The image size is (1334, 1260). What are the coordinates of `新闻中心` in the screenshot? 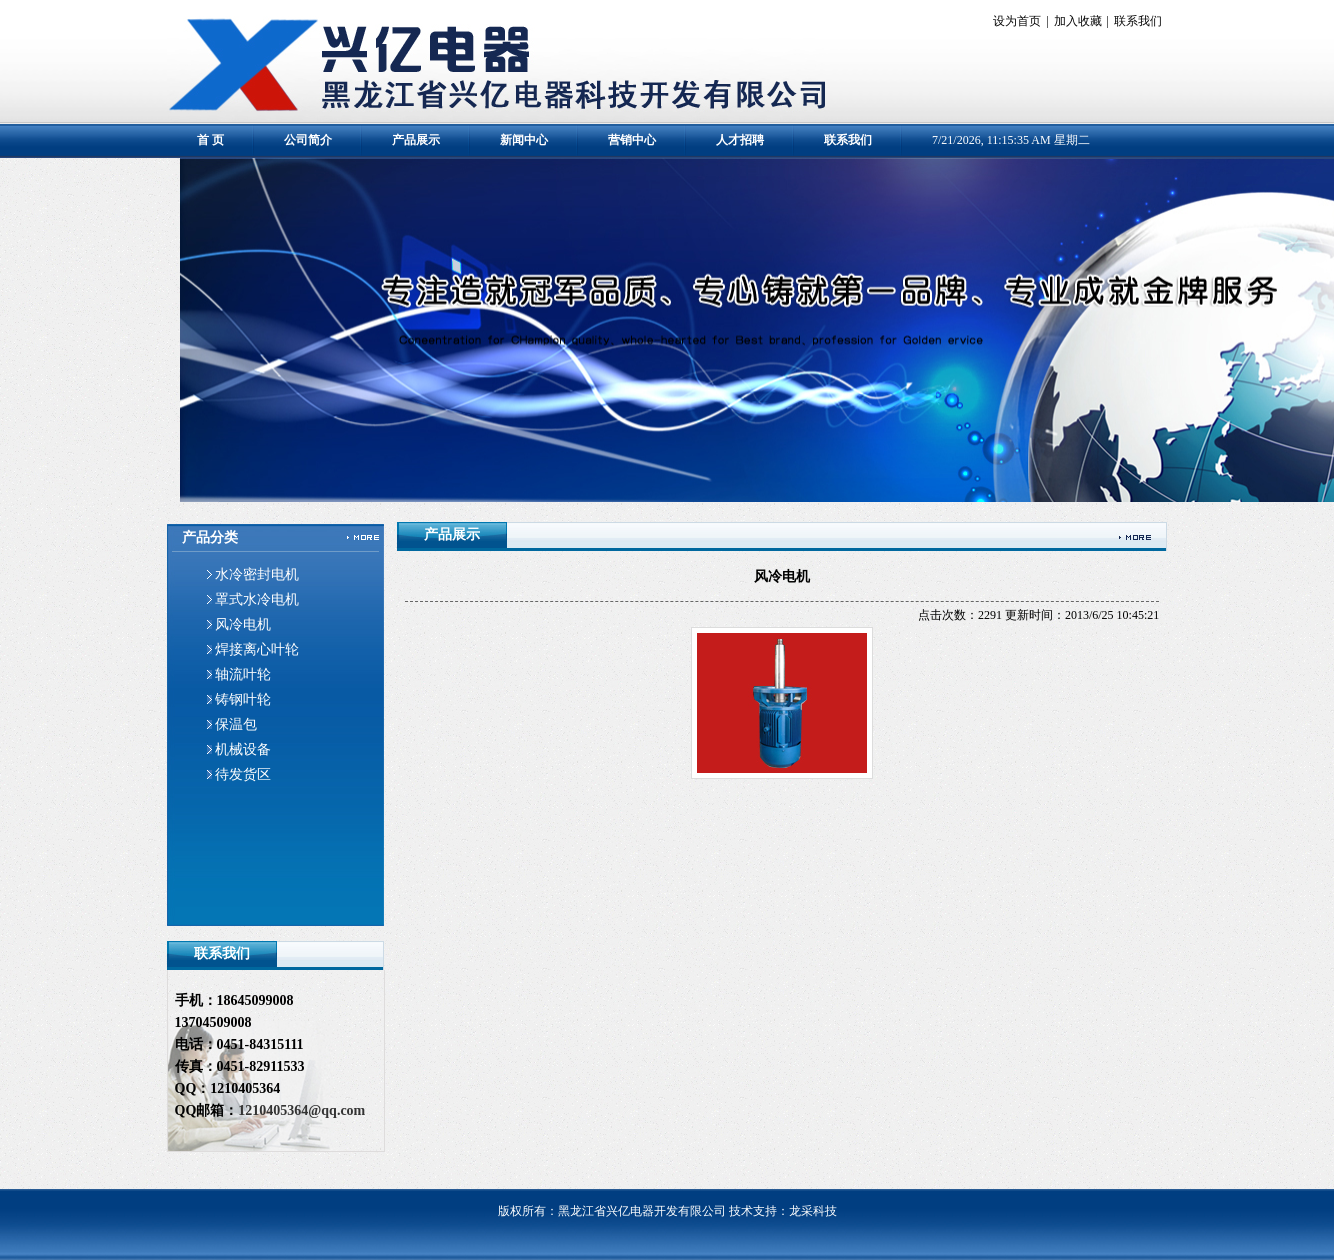 It's located at (524, 140).